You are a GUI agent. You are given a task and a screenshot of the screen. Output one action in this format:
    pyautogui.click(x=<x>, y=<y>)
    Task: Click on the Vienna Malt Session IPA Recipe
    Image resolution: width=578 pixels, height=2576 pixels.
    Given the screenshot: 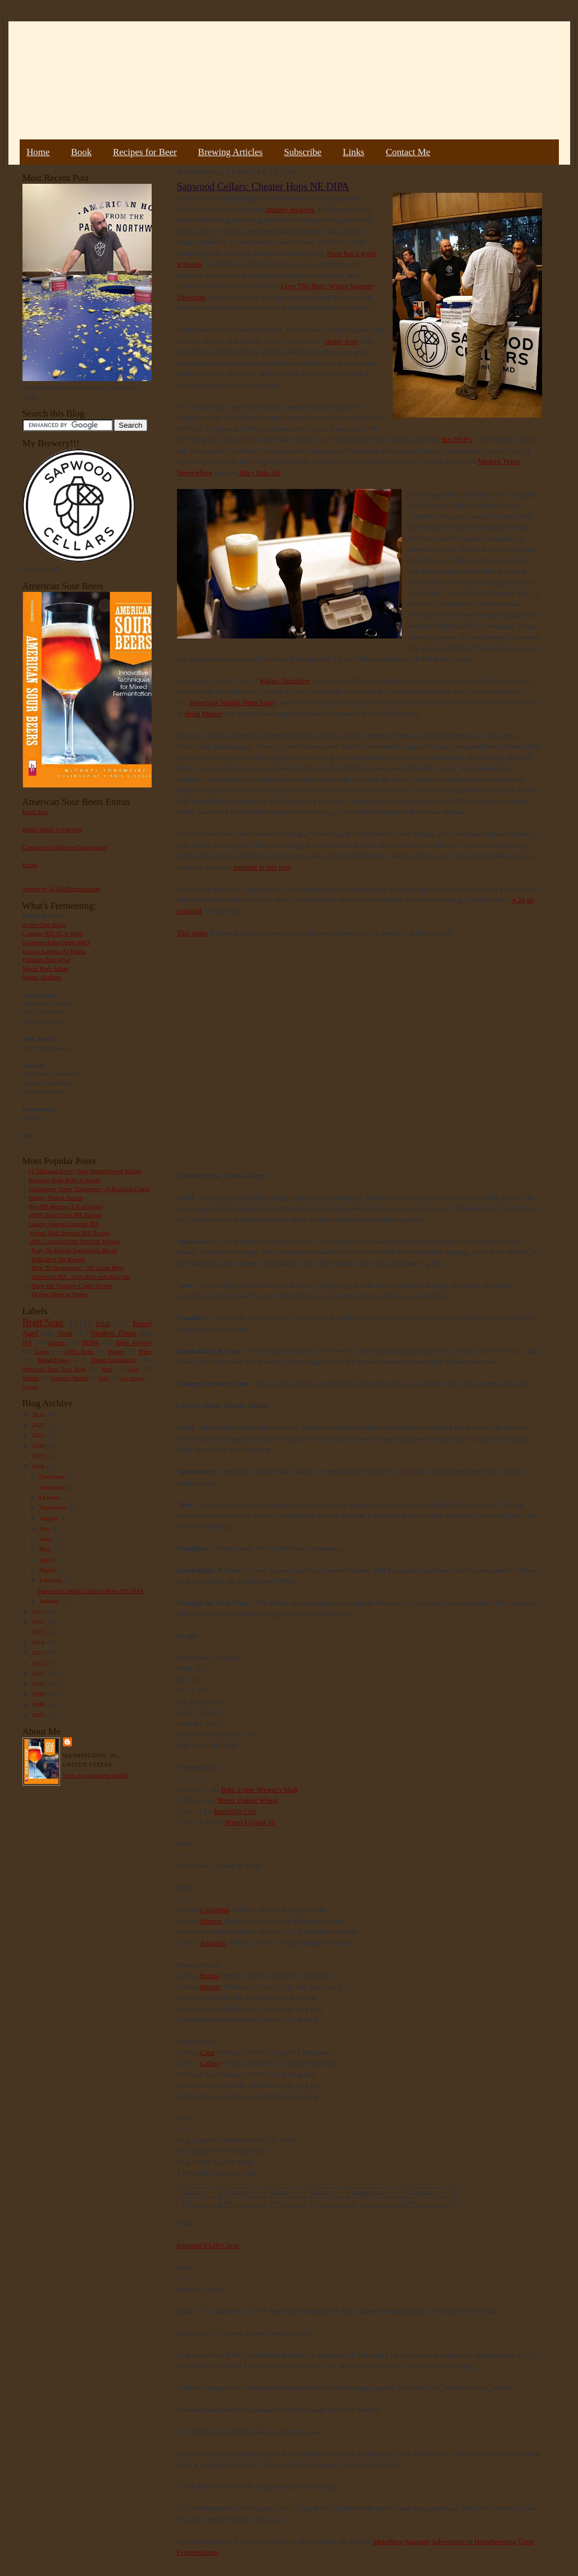 What is the action you would take?
    pyautogui.click(x=69, y=1232)
    